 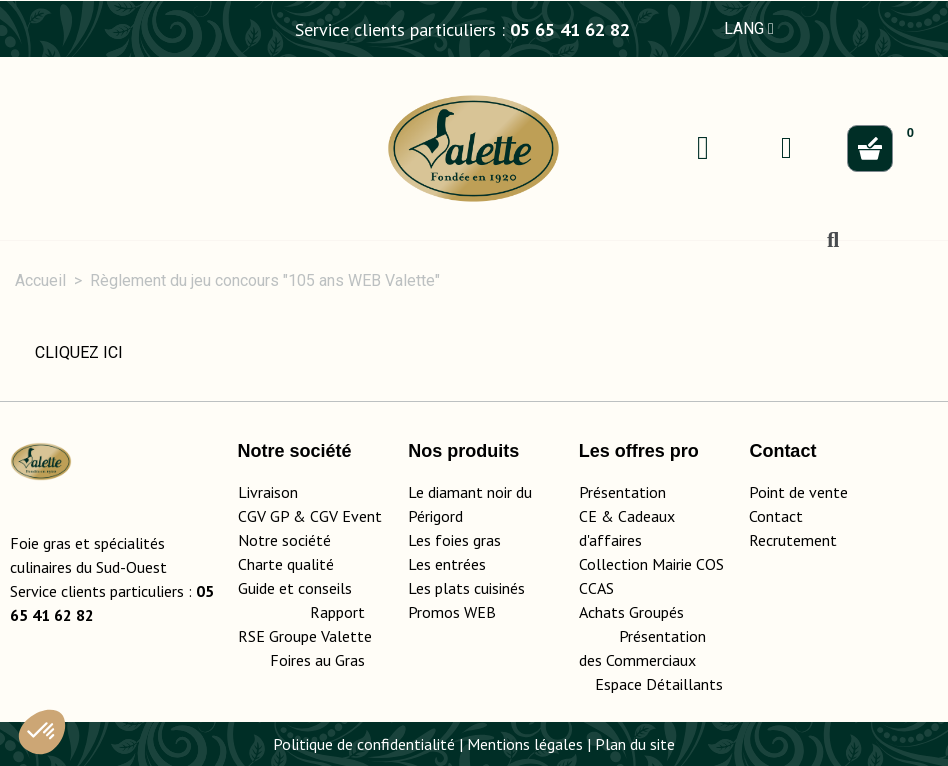 What do you see at coordinates (659, 684) in the screenshot?
I see `Espace Détaillants` at bounding box center [659, 684].